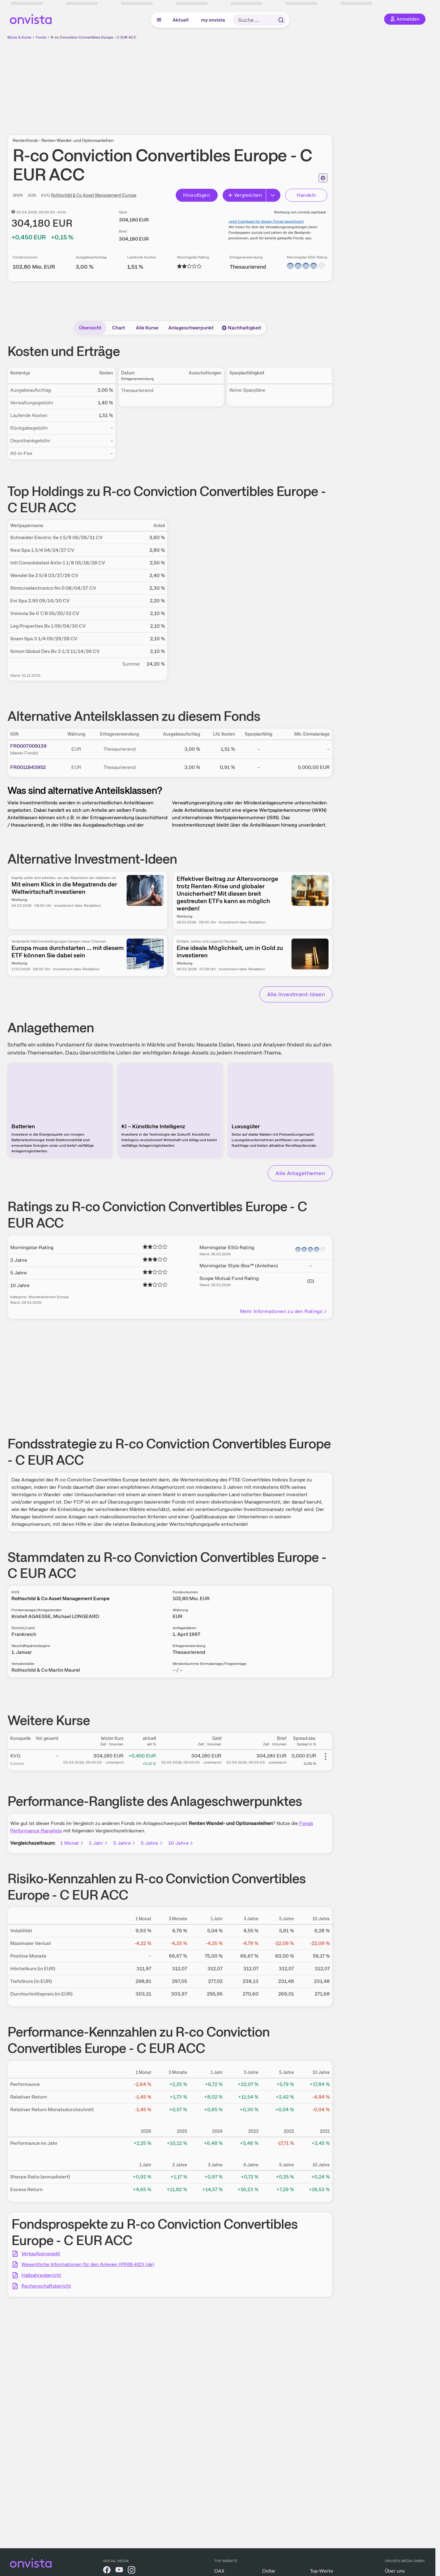  What do you see at coordinates (241, 327) in the screenshot?
I see `Nachhaltigkeit` at bounding box center [241, 327].